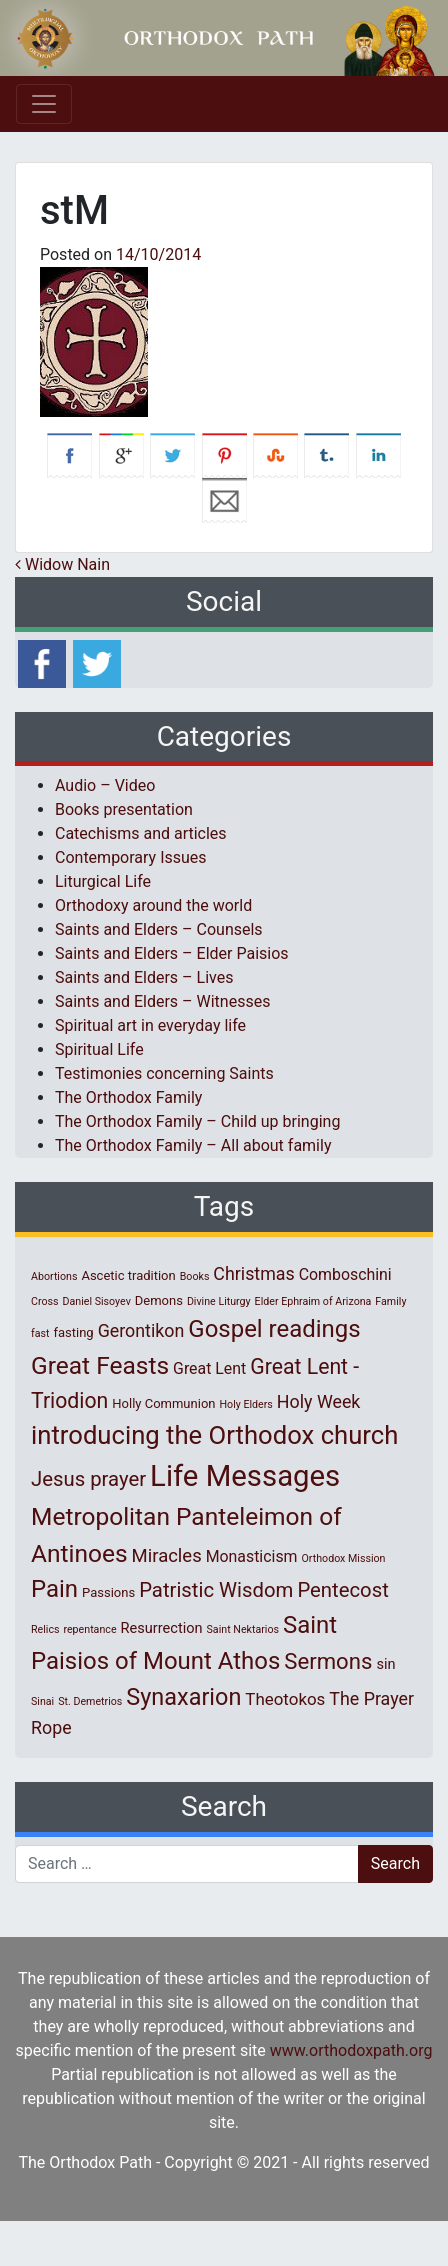  I want to click on Cross [Cross (1 item)], so click(45, 1301).